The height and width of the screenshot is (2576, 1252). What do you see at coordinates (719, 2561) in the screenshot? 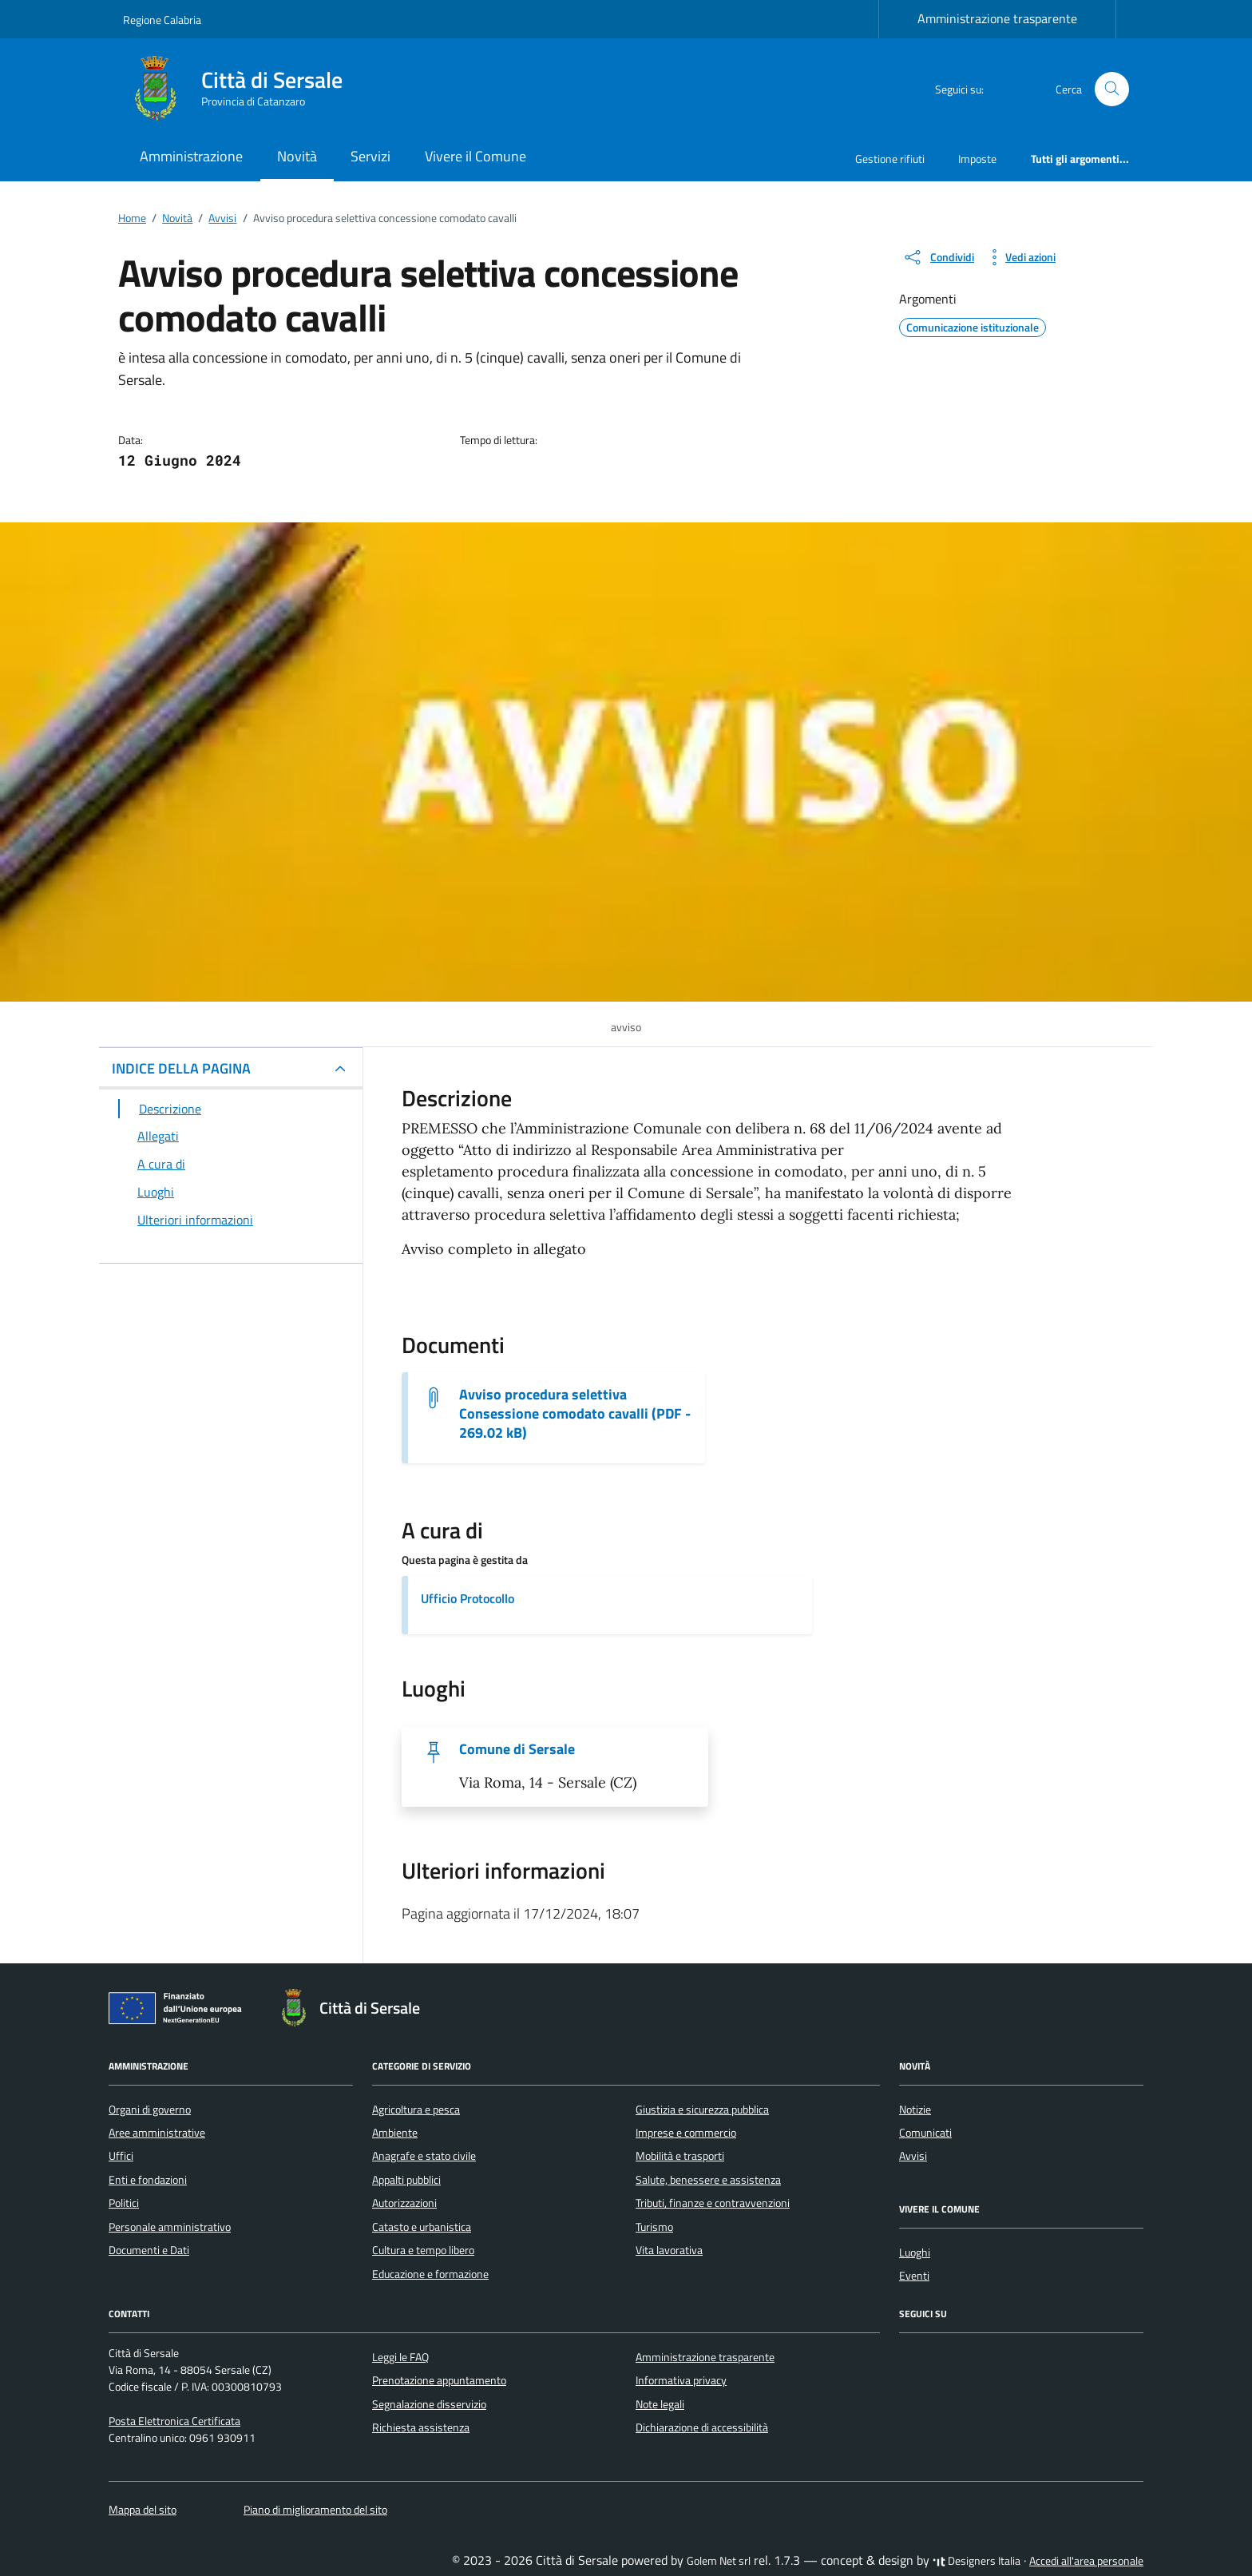
I see `Golem Net srl` at bounding box center [719, 2561].